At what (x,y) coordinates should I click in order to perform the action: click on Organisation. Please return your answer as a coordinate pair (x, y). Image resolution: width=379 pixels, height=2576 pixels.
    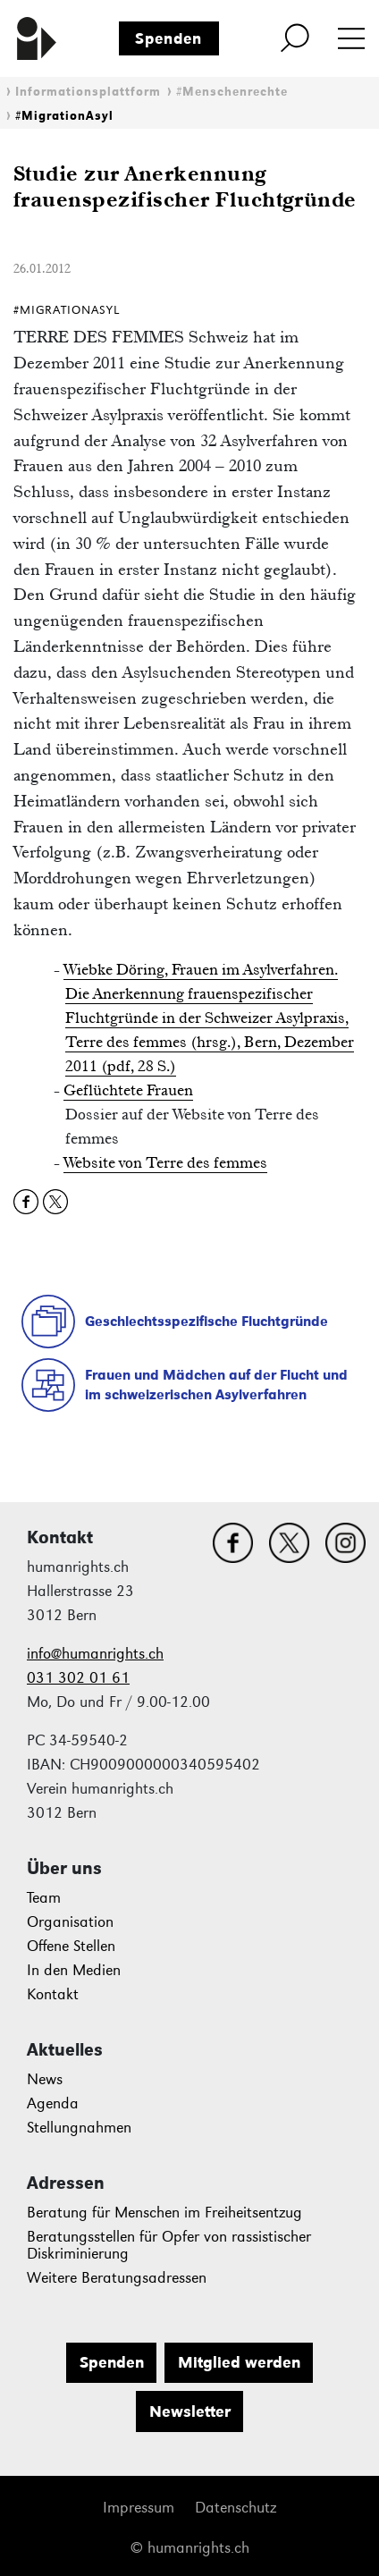
    Looking at the image, I should click on (70, 1922).